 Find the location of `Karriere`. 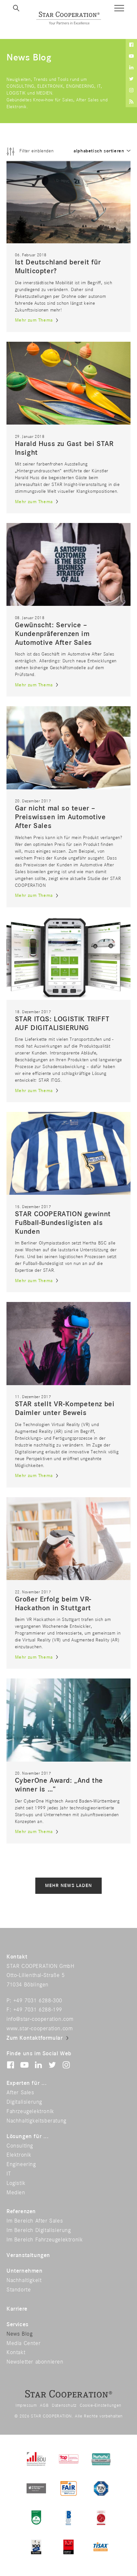

Karriere is located at coordinates (17, 2309).